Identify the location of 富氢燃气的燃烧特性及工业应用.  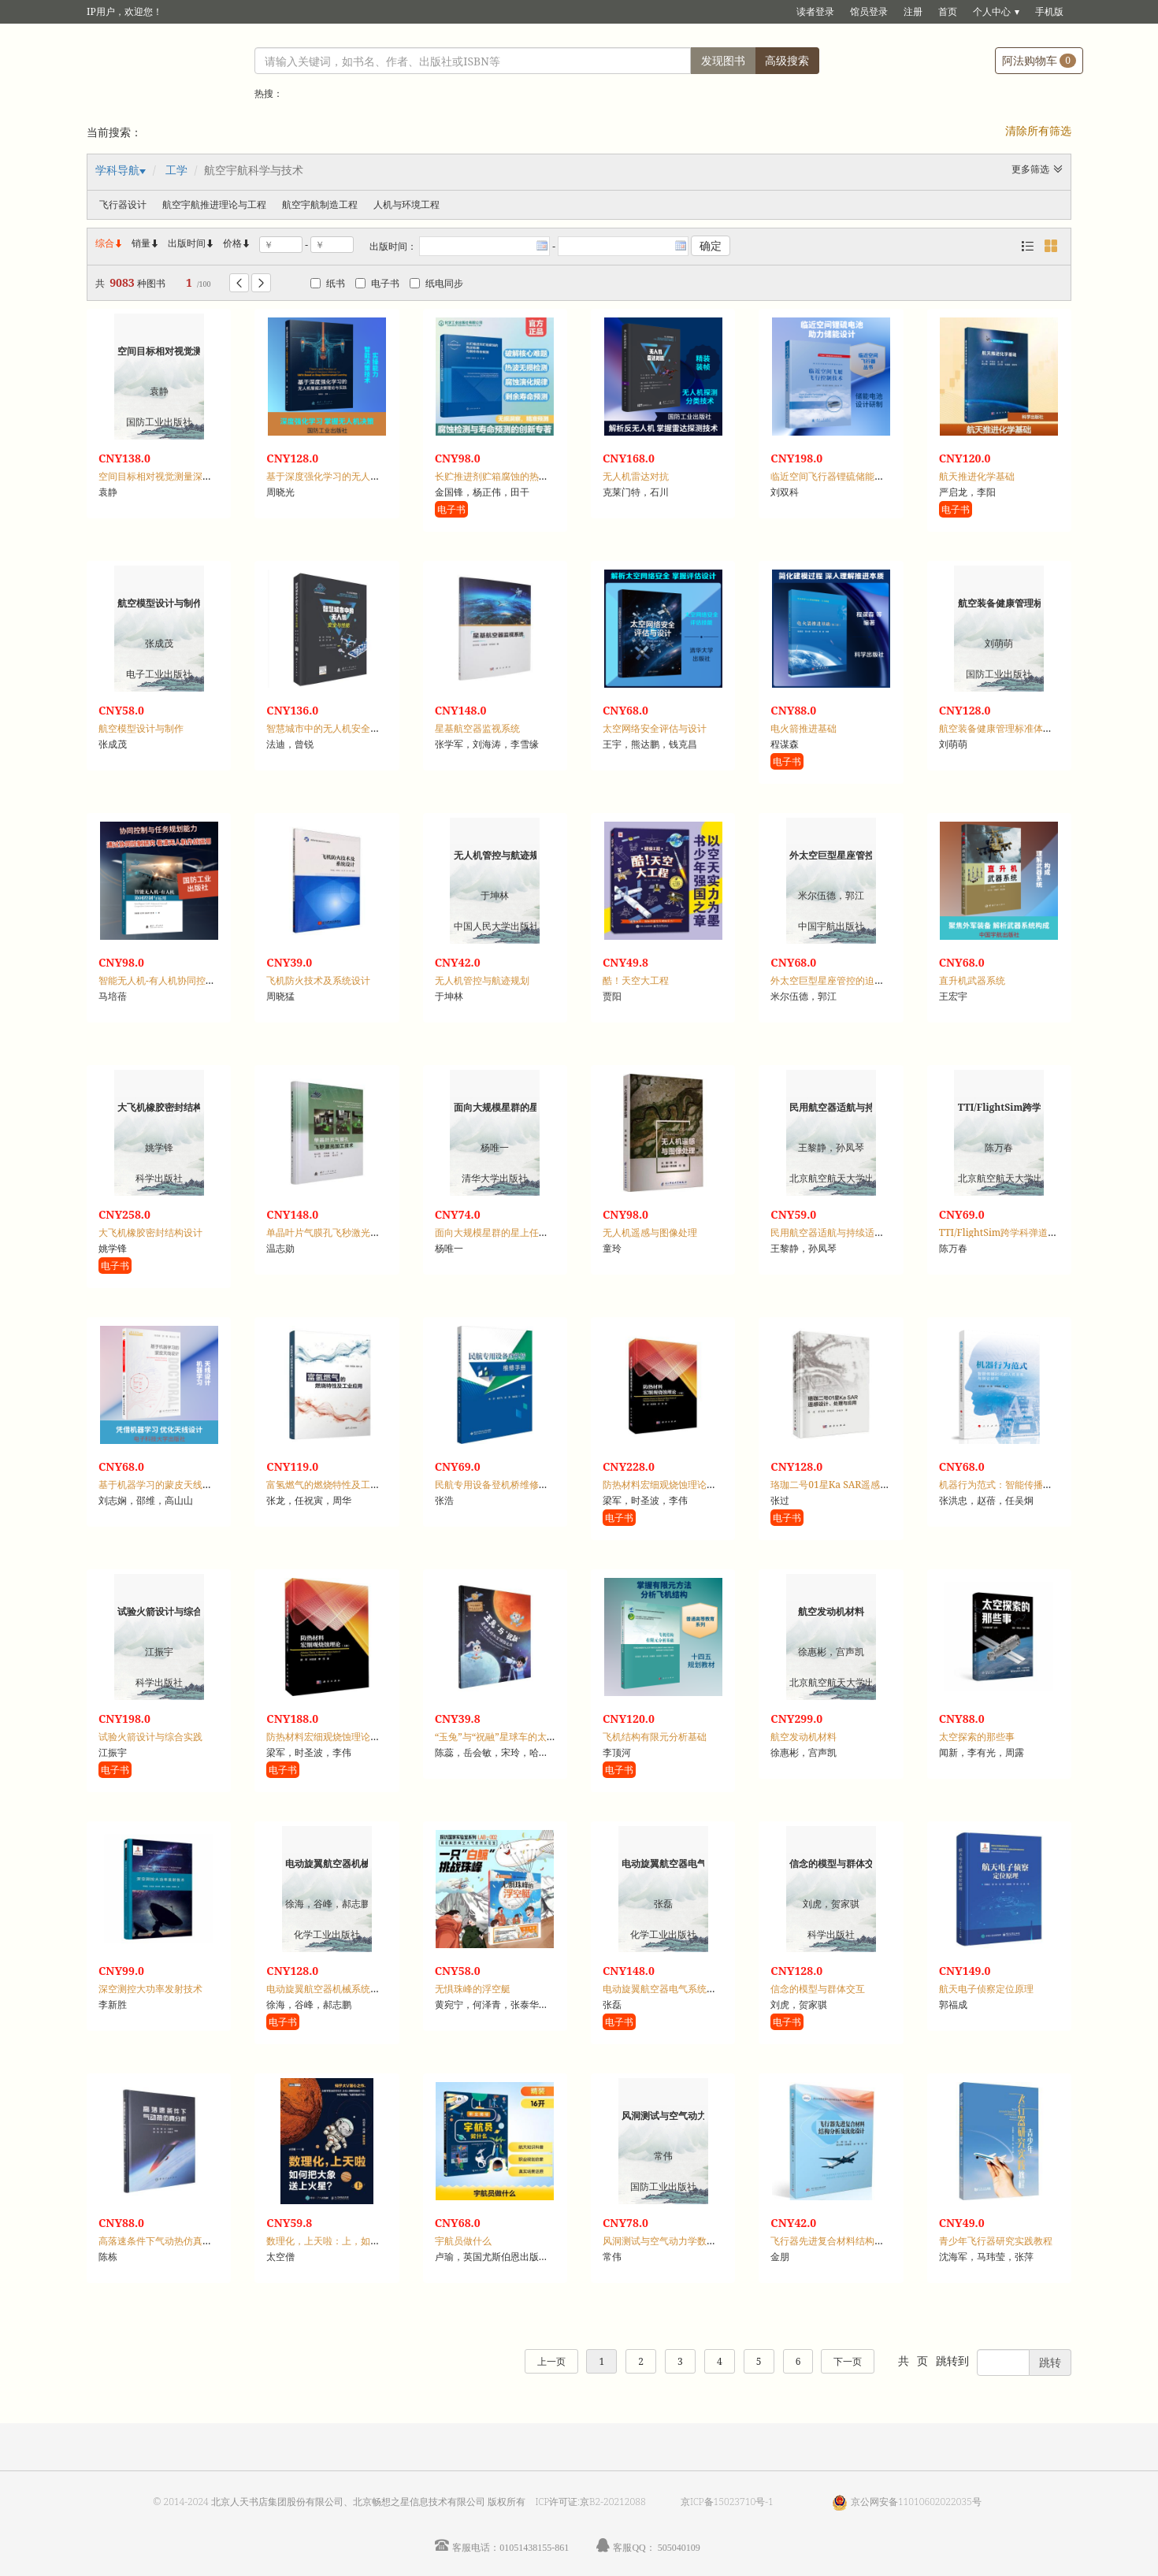
(332, 1484).